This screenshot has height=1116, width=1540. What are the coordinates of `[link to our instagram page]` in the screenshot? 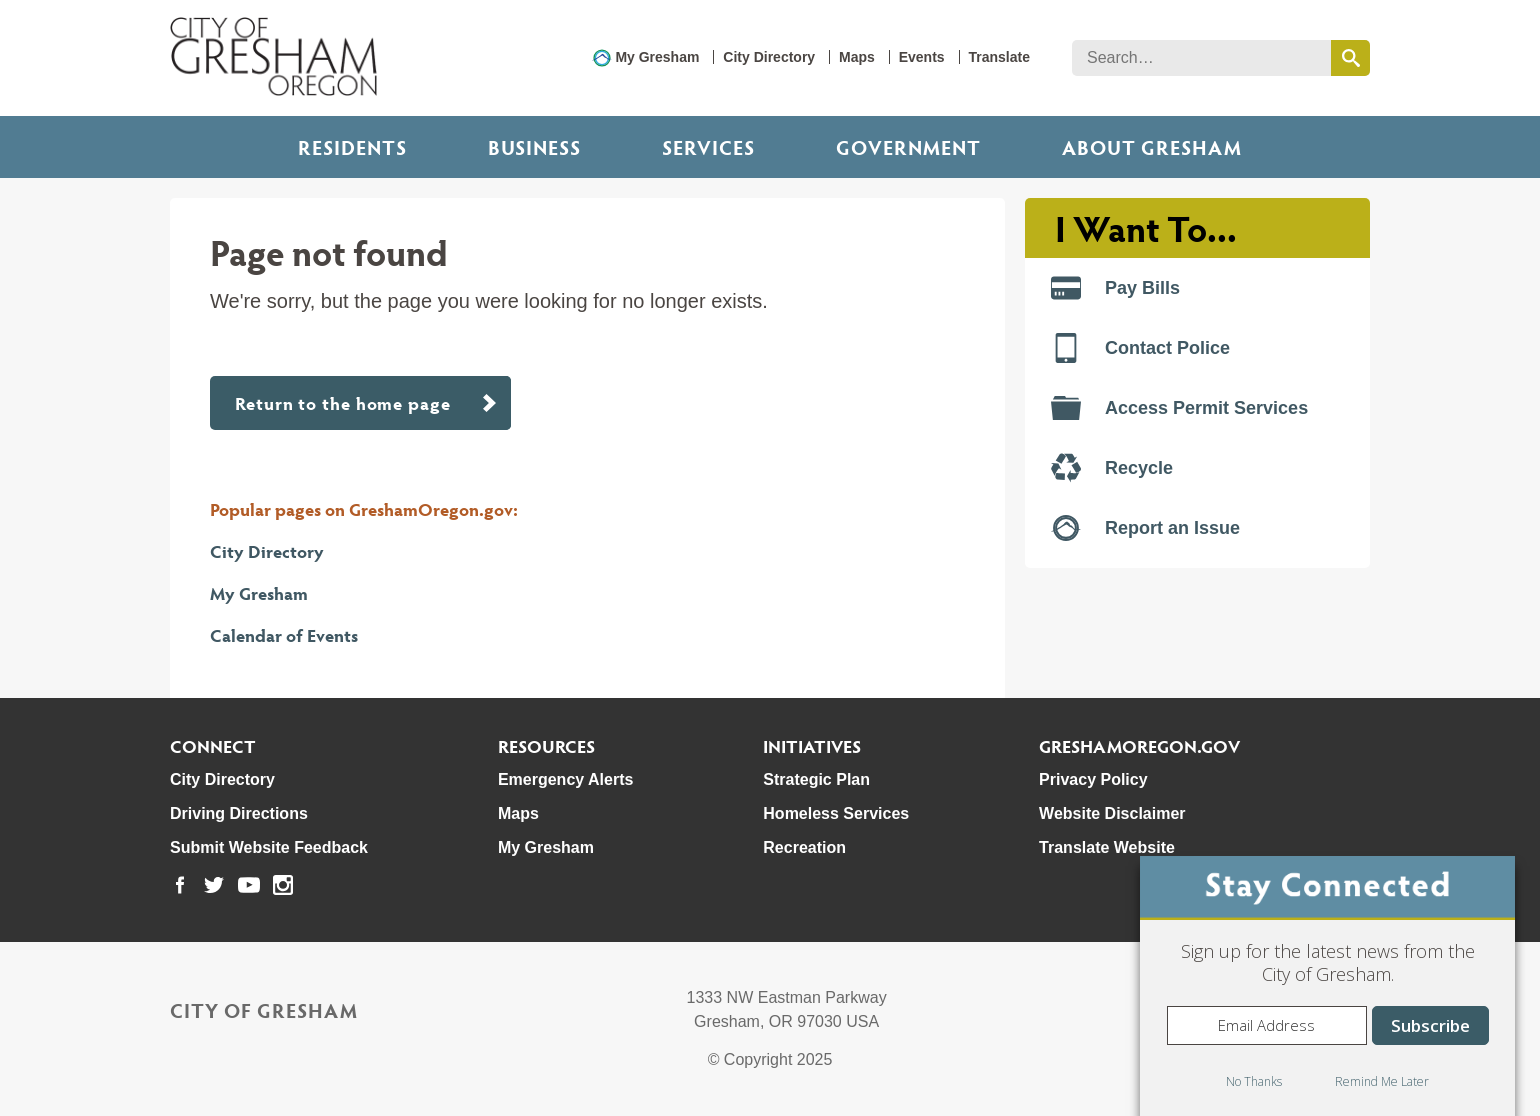 It's located at (283, 885).